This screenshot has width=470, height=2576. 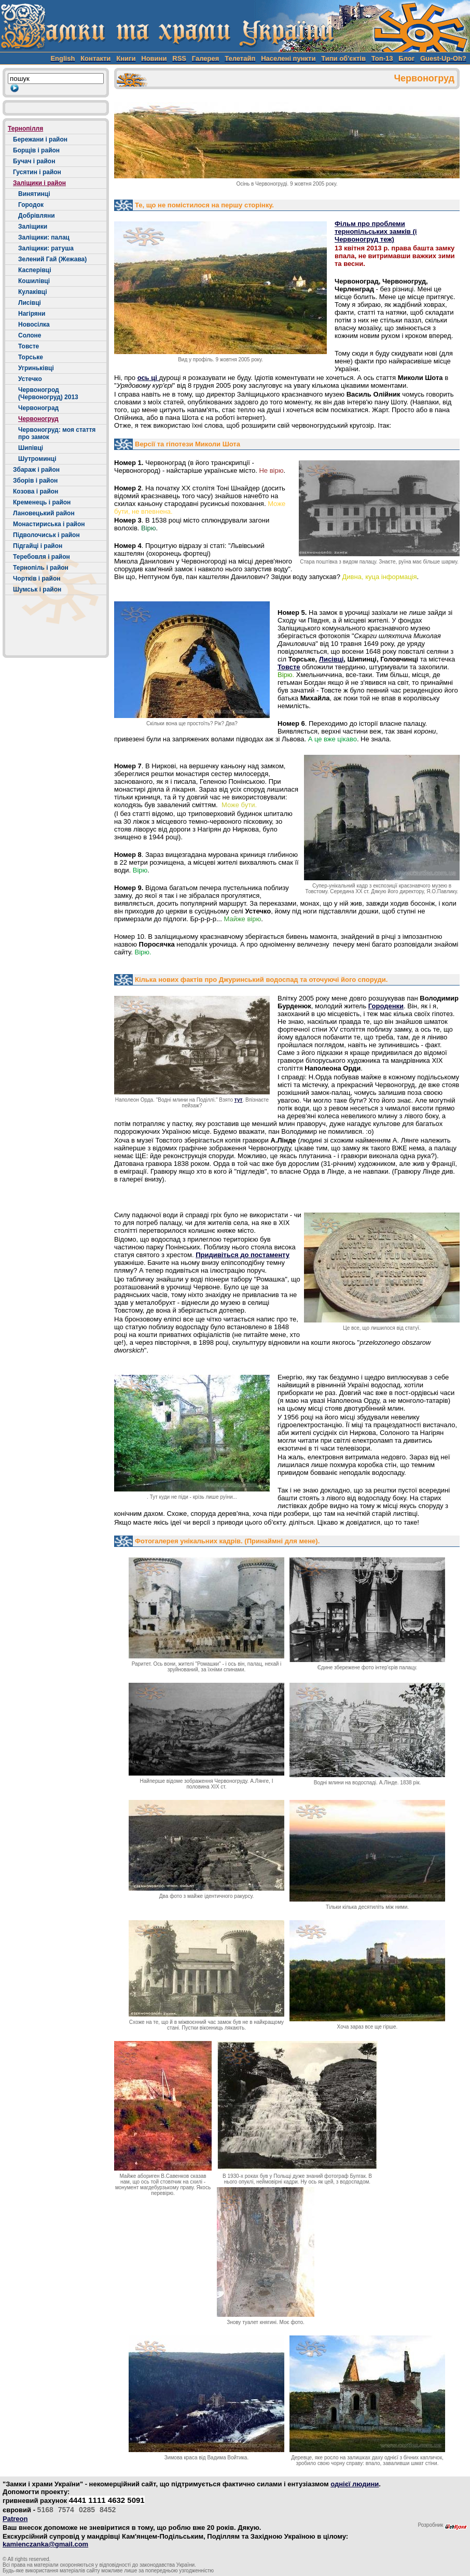 I want to click on Теребовля і район, so click(x=41, y=556).